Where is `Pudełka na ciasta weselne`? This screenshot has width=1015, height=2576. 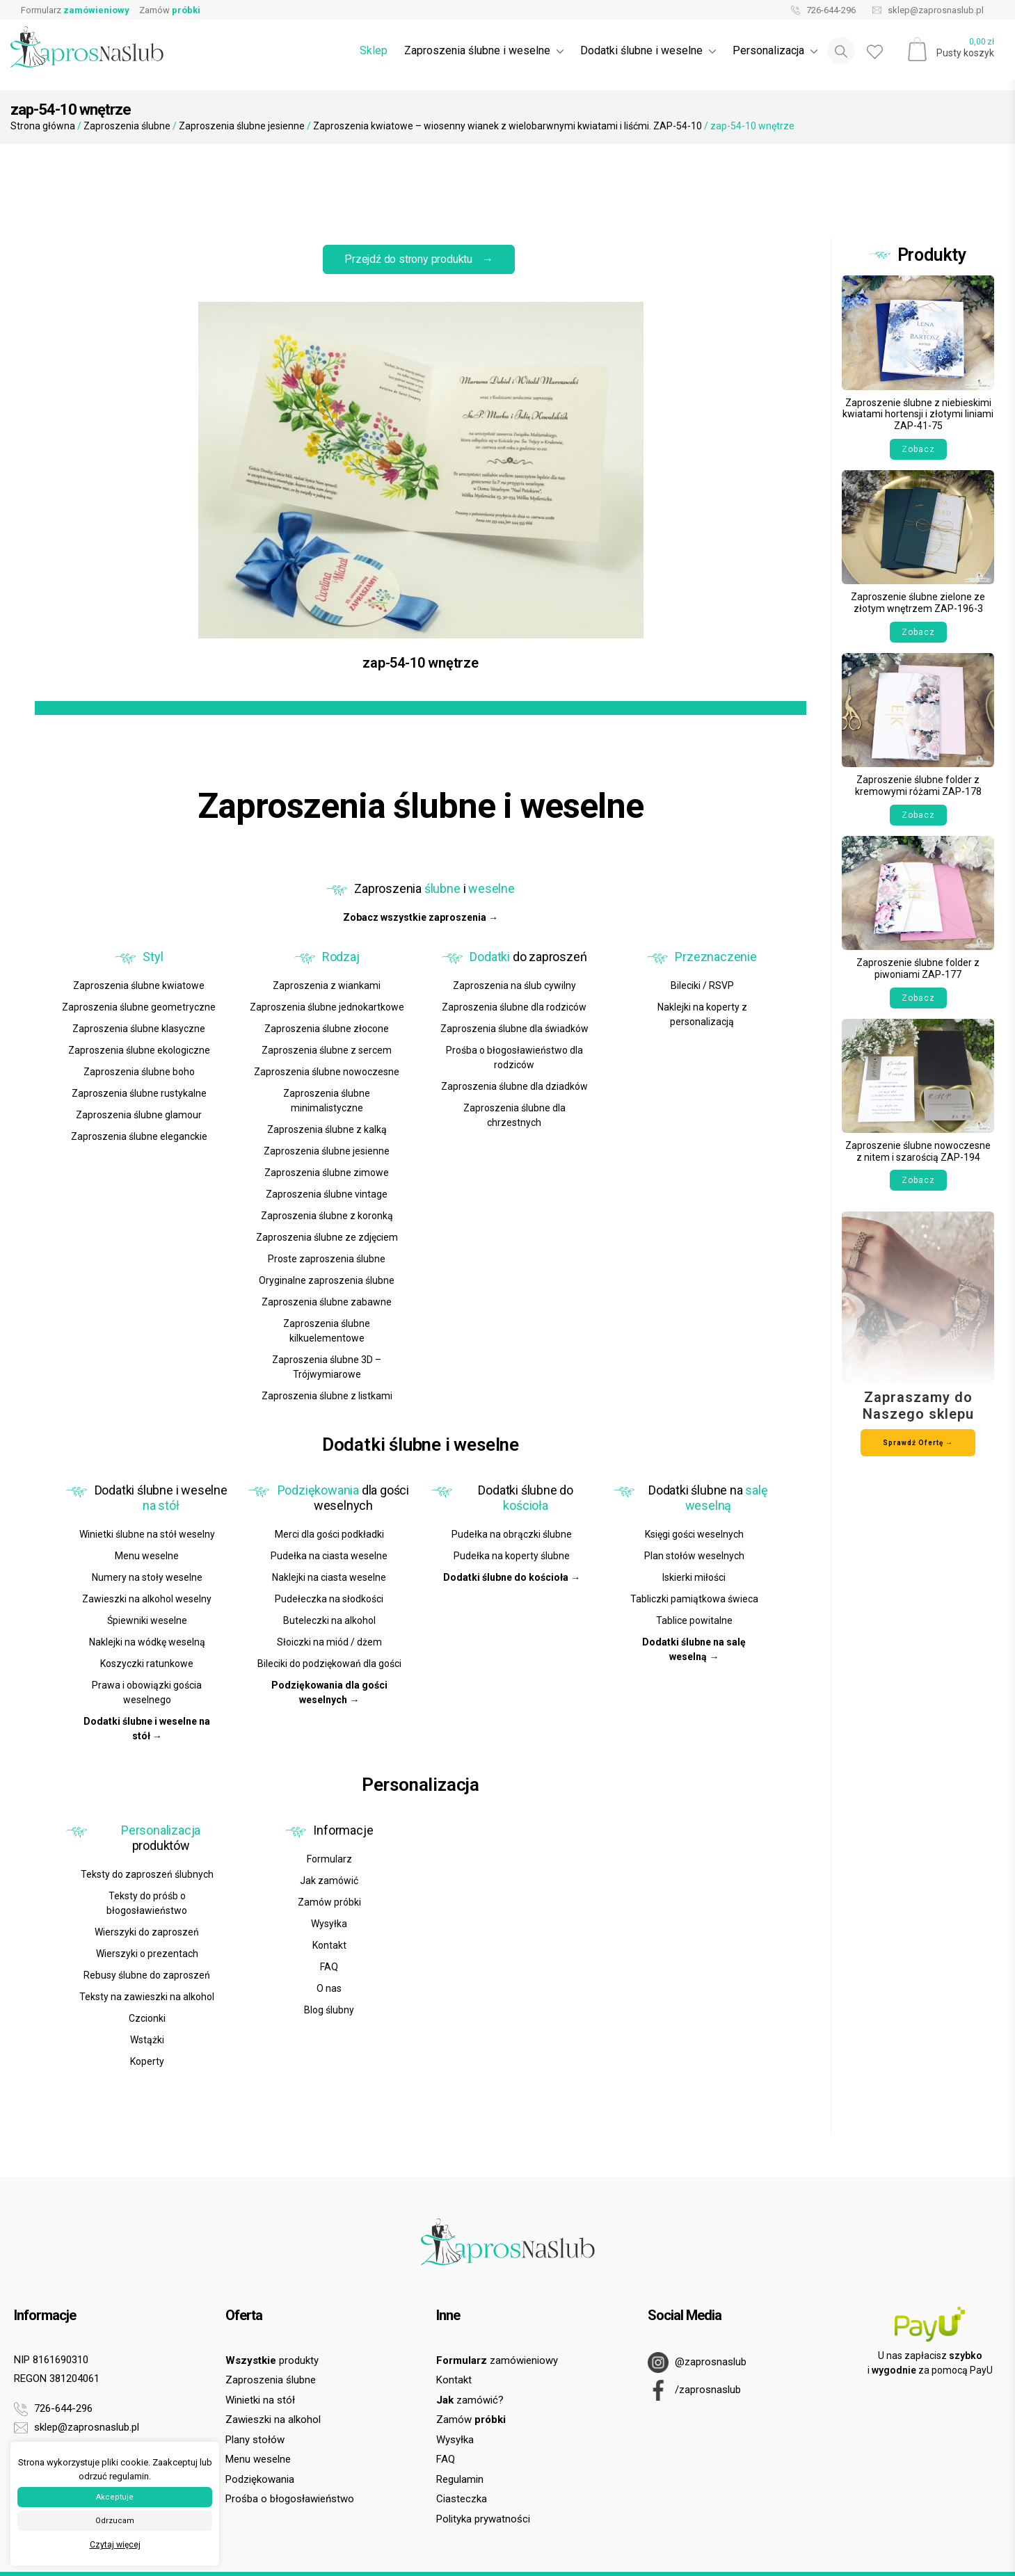
Pudełka na ciasta weselne is located at coordinates (329, 1555).